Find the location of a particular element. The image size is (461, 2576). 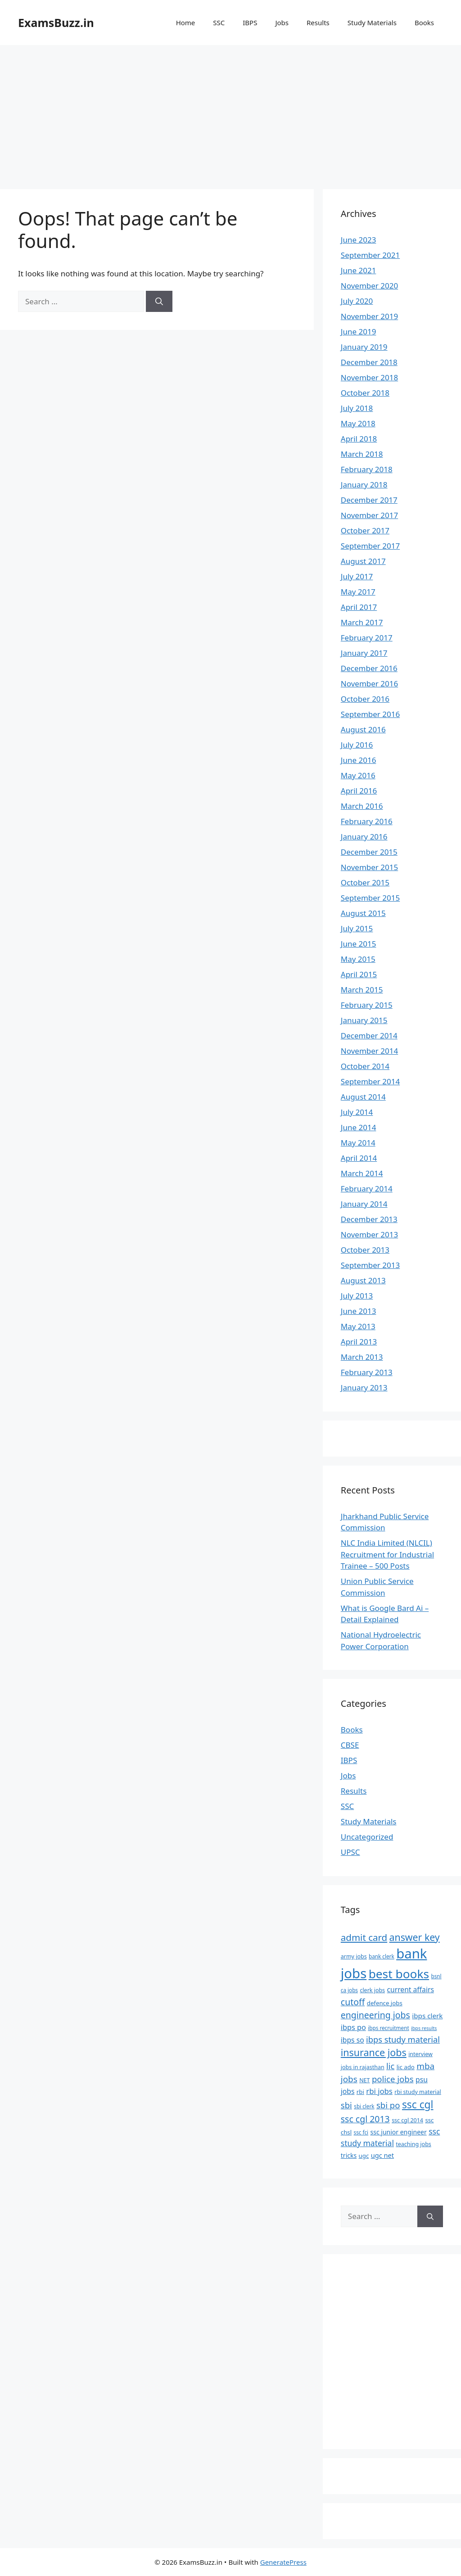

May 2016 is located at coordinates (358, 775).